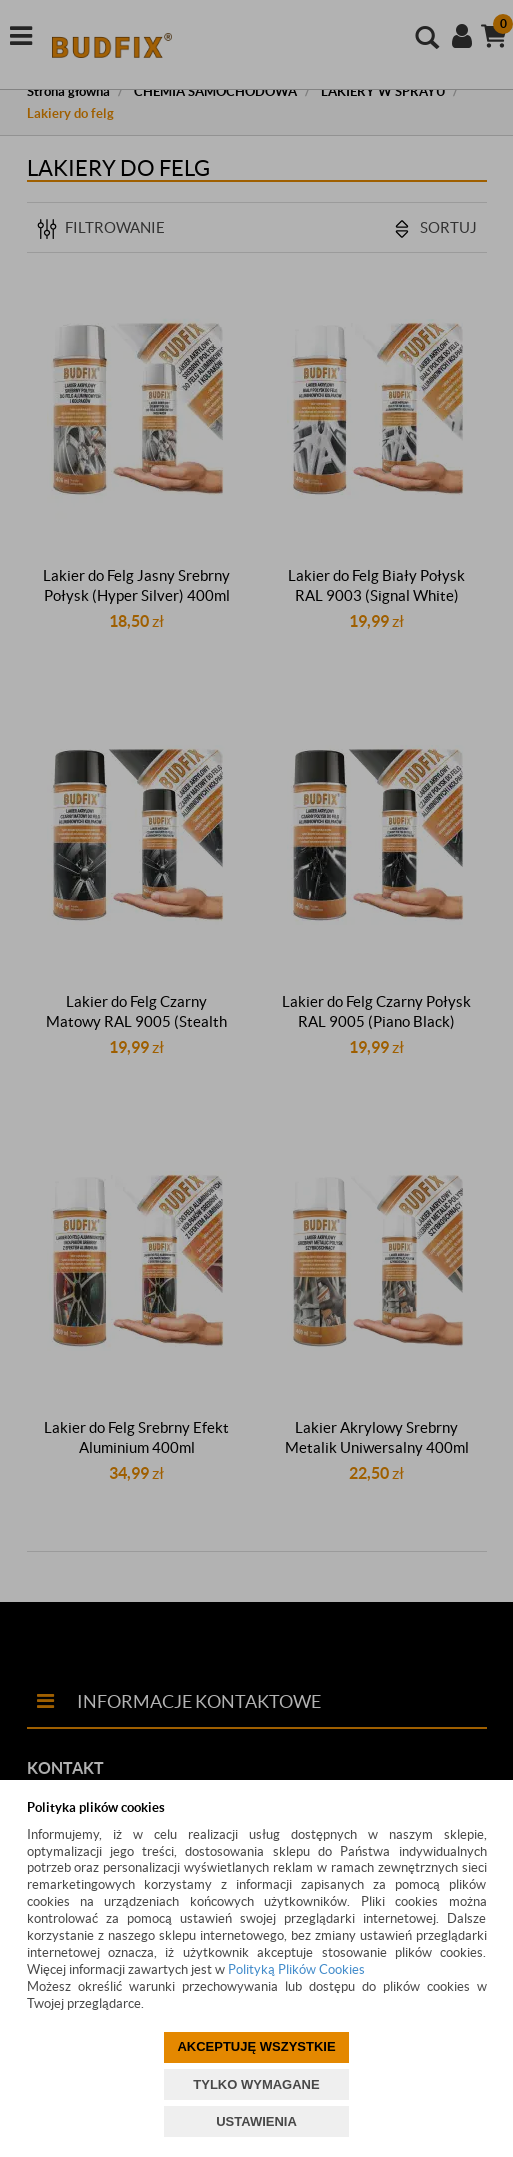  I want to click on USTAWIENIA, so click(256, 2121).